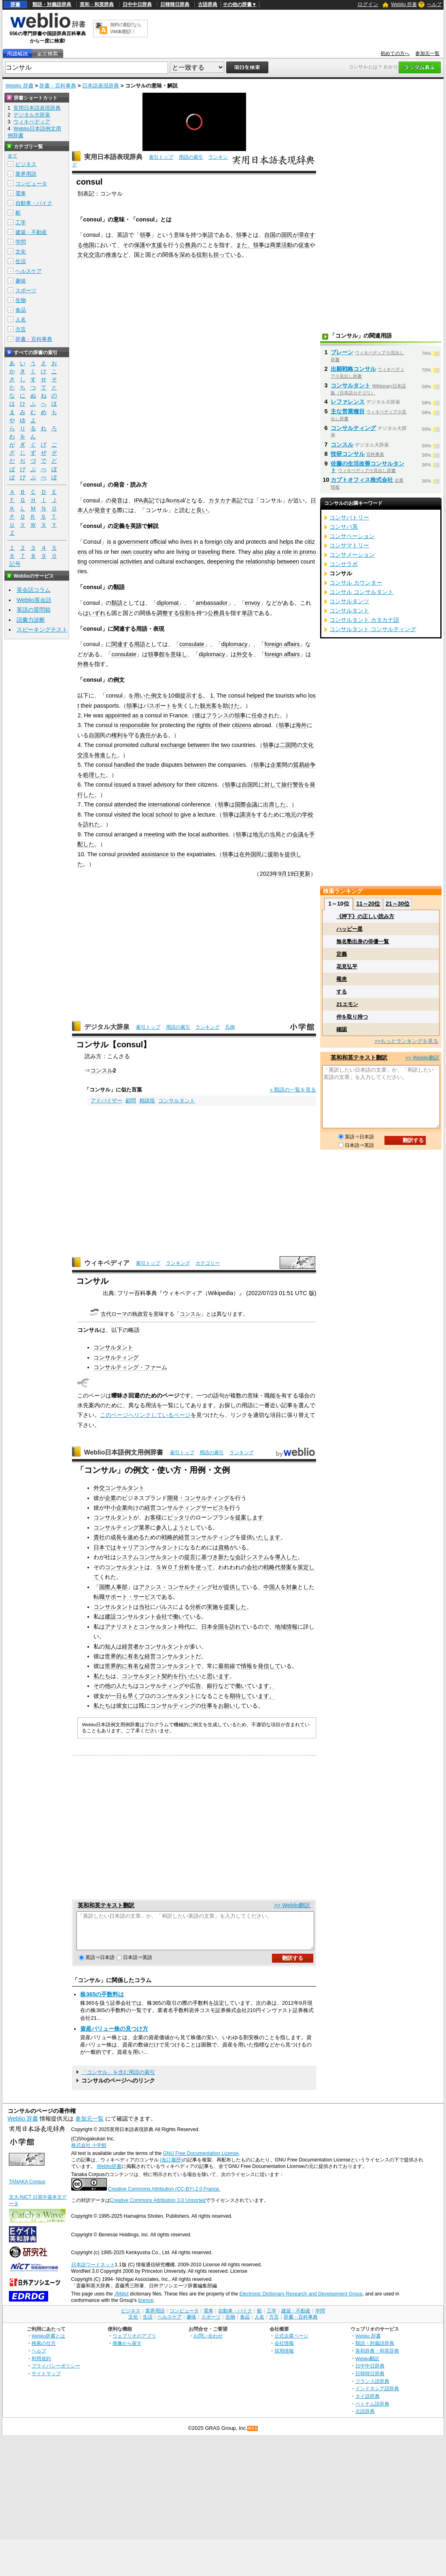  I want to click on コンサル コンサルタント, so click(361, 592).